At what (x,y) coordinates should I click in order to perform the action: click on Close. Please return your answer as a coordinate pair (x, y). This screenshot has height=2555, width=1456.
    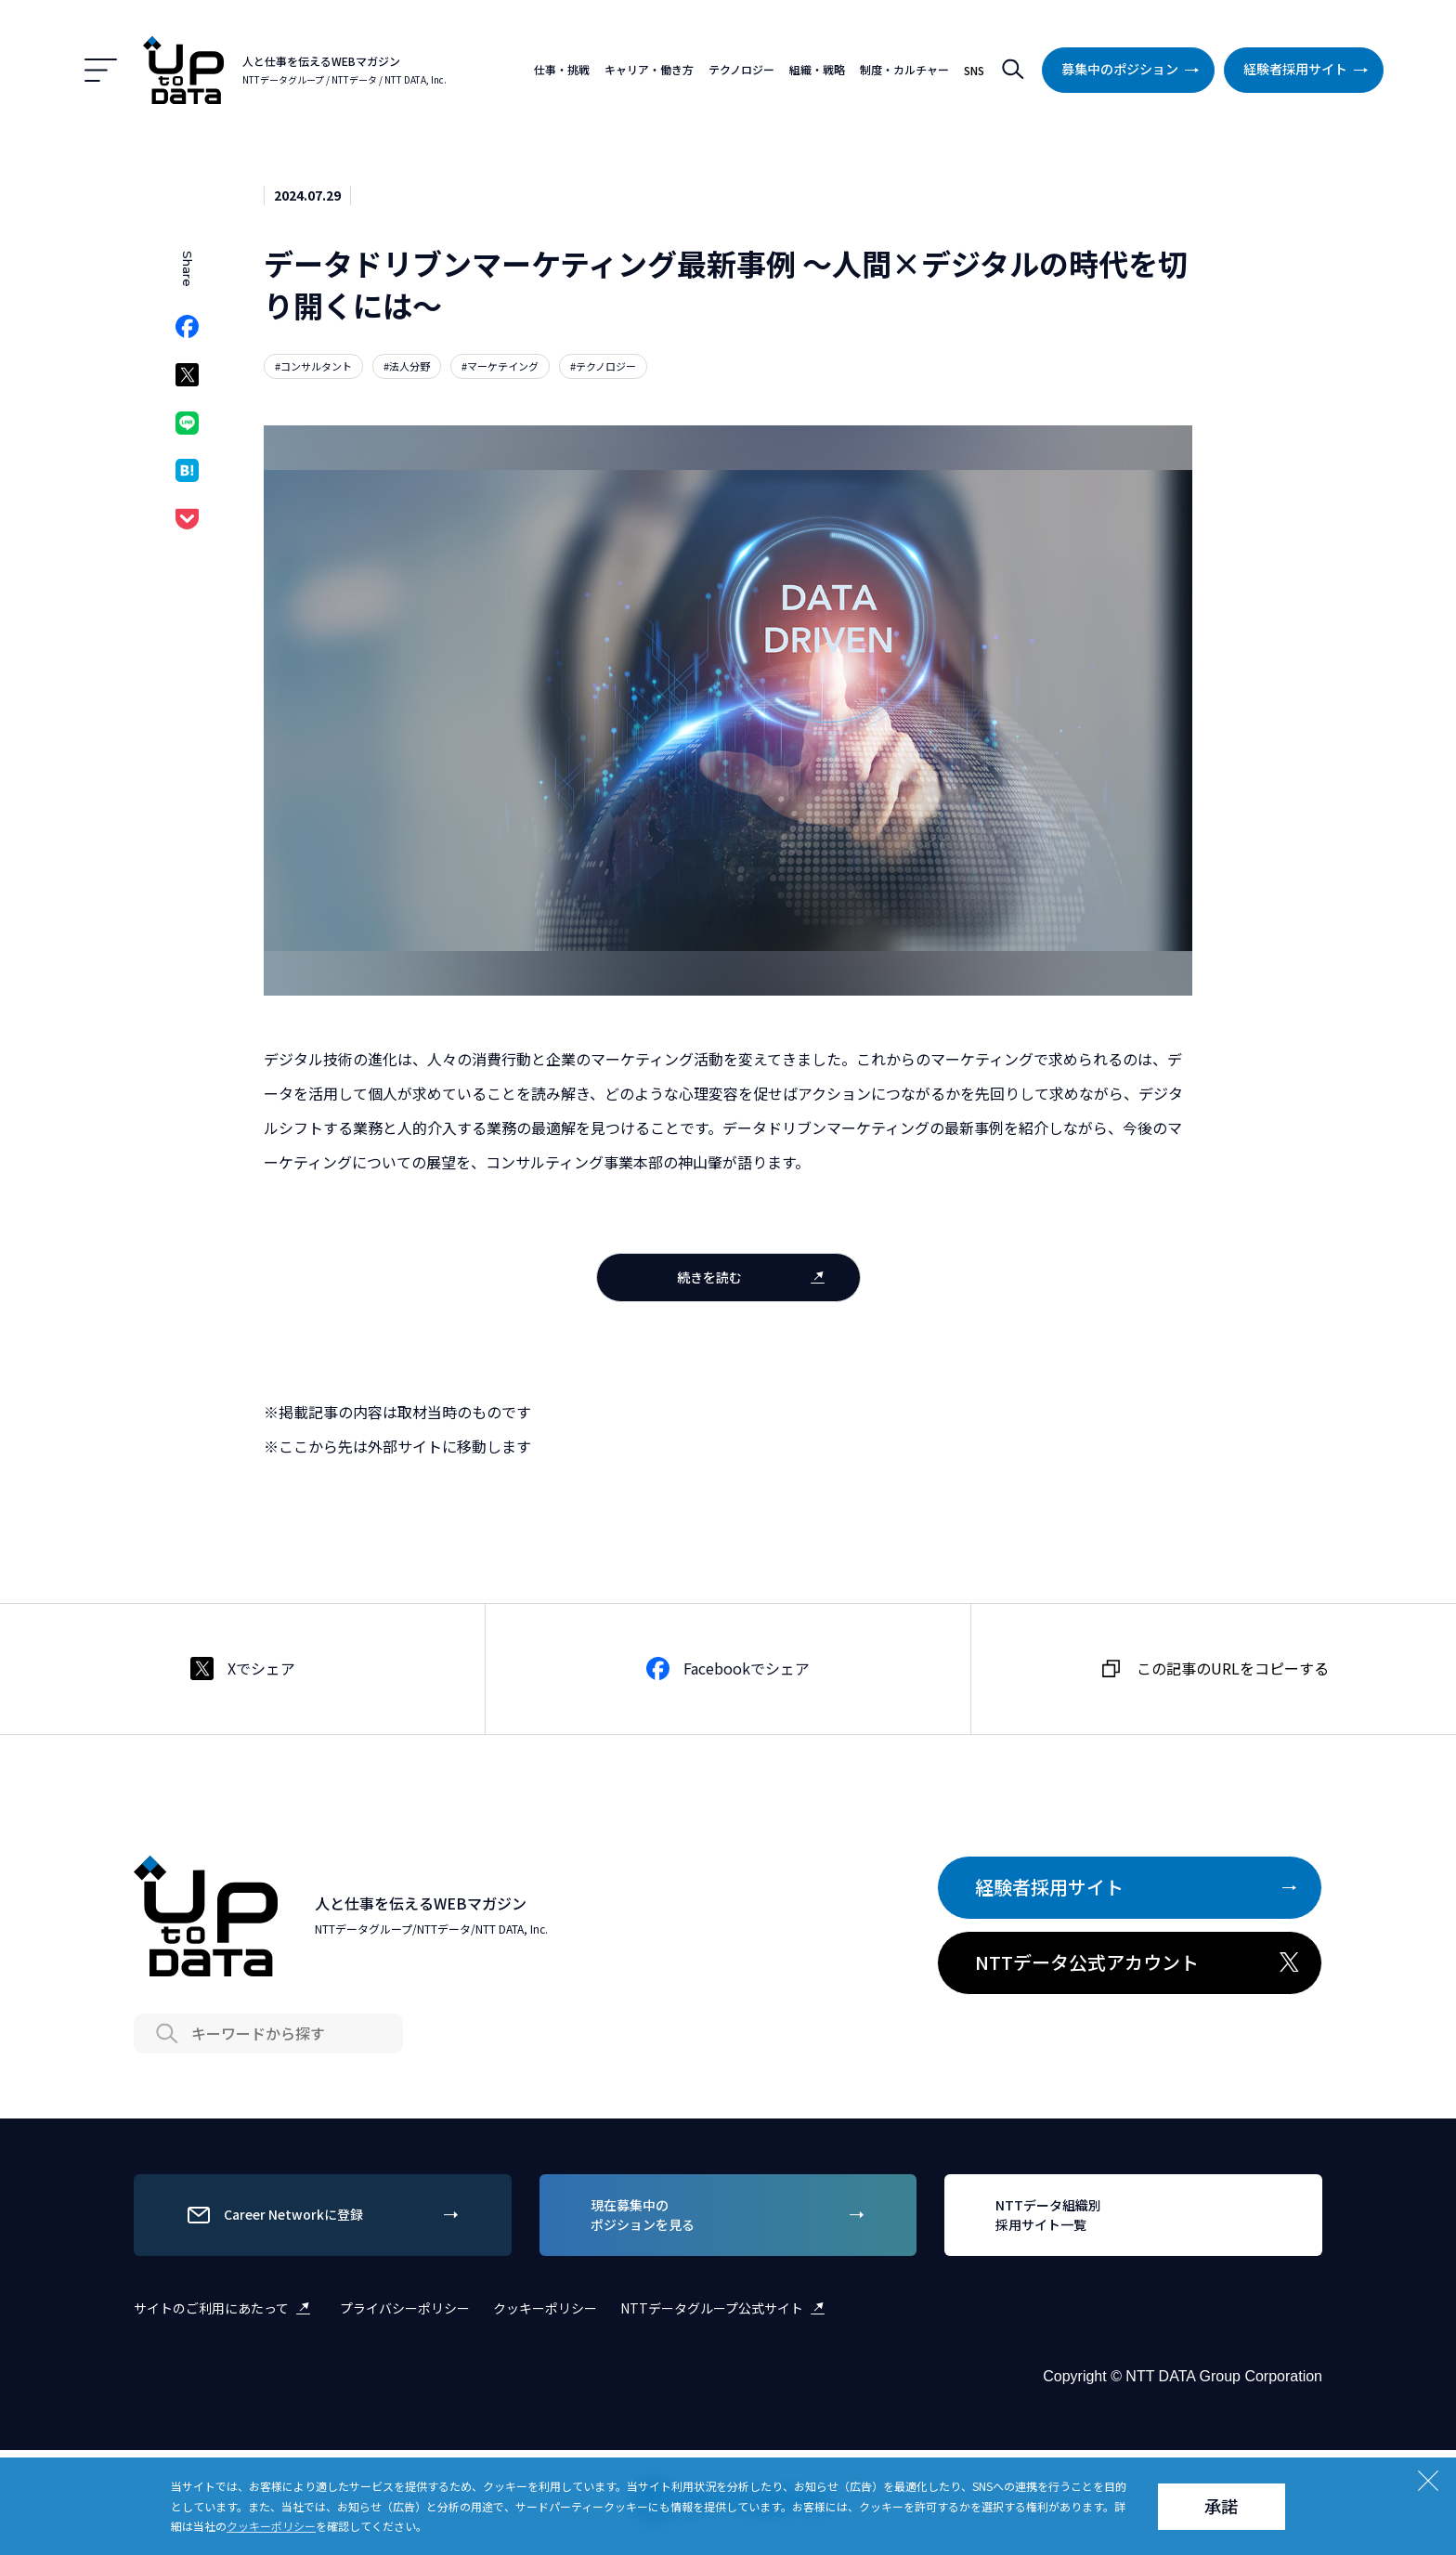
    Looking at the image, I should click on (1428, 2481).